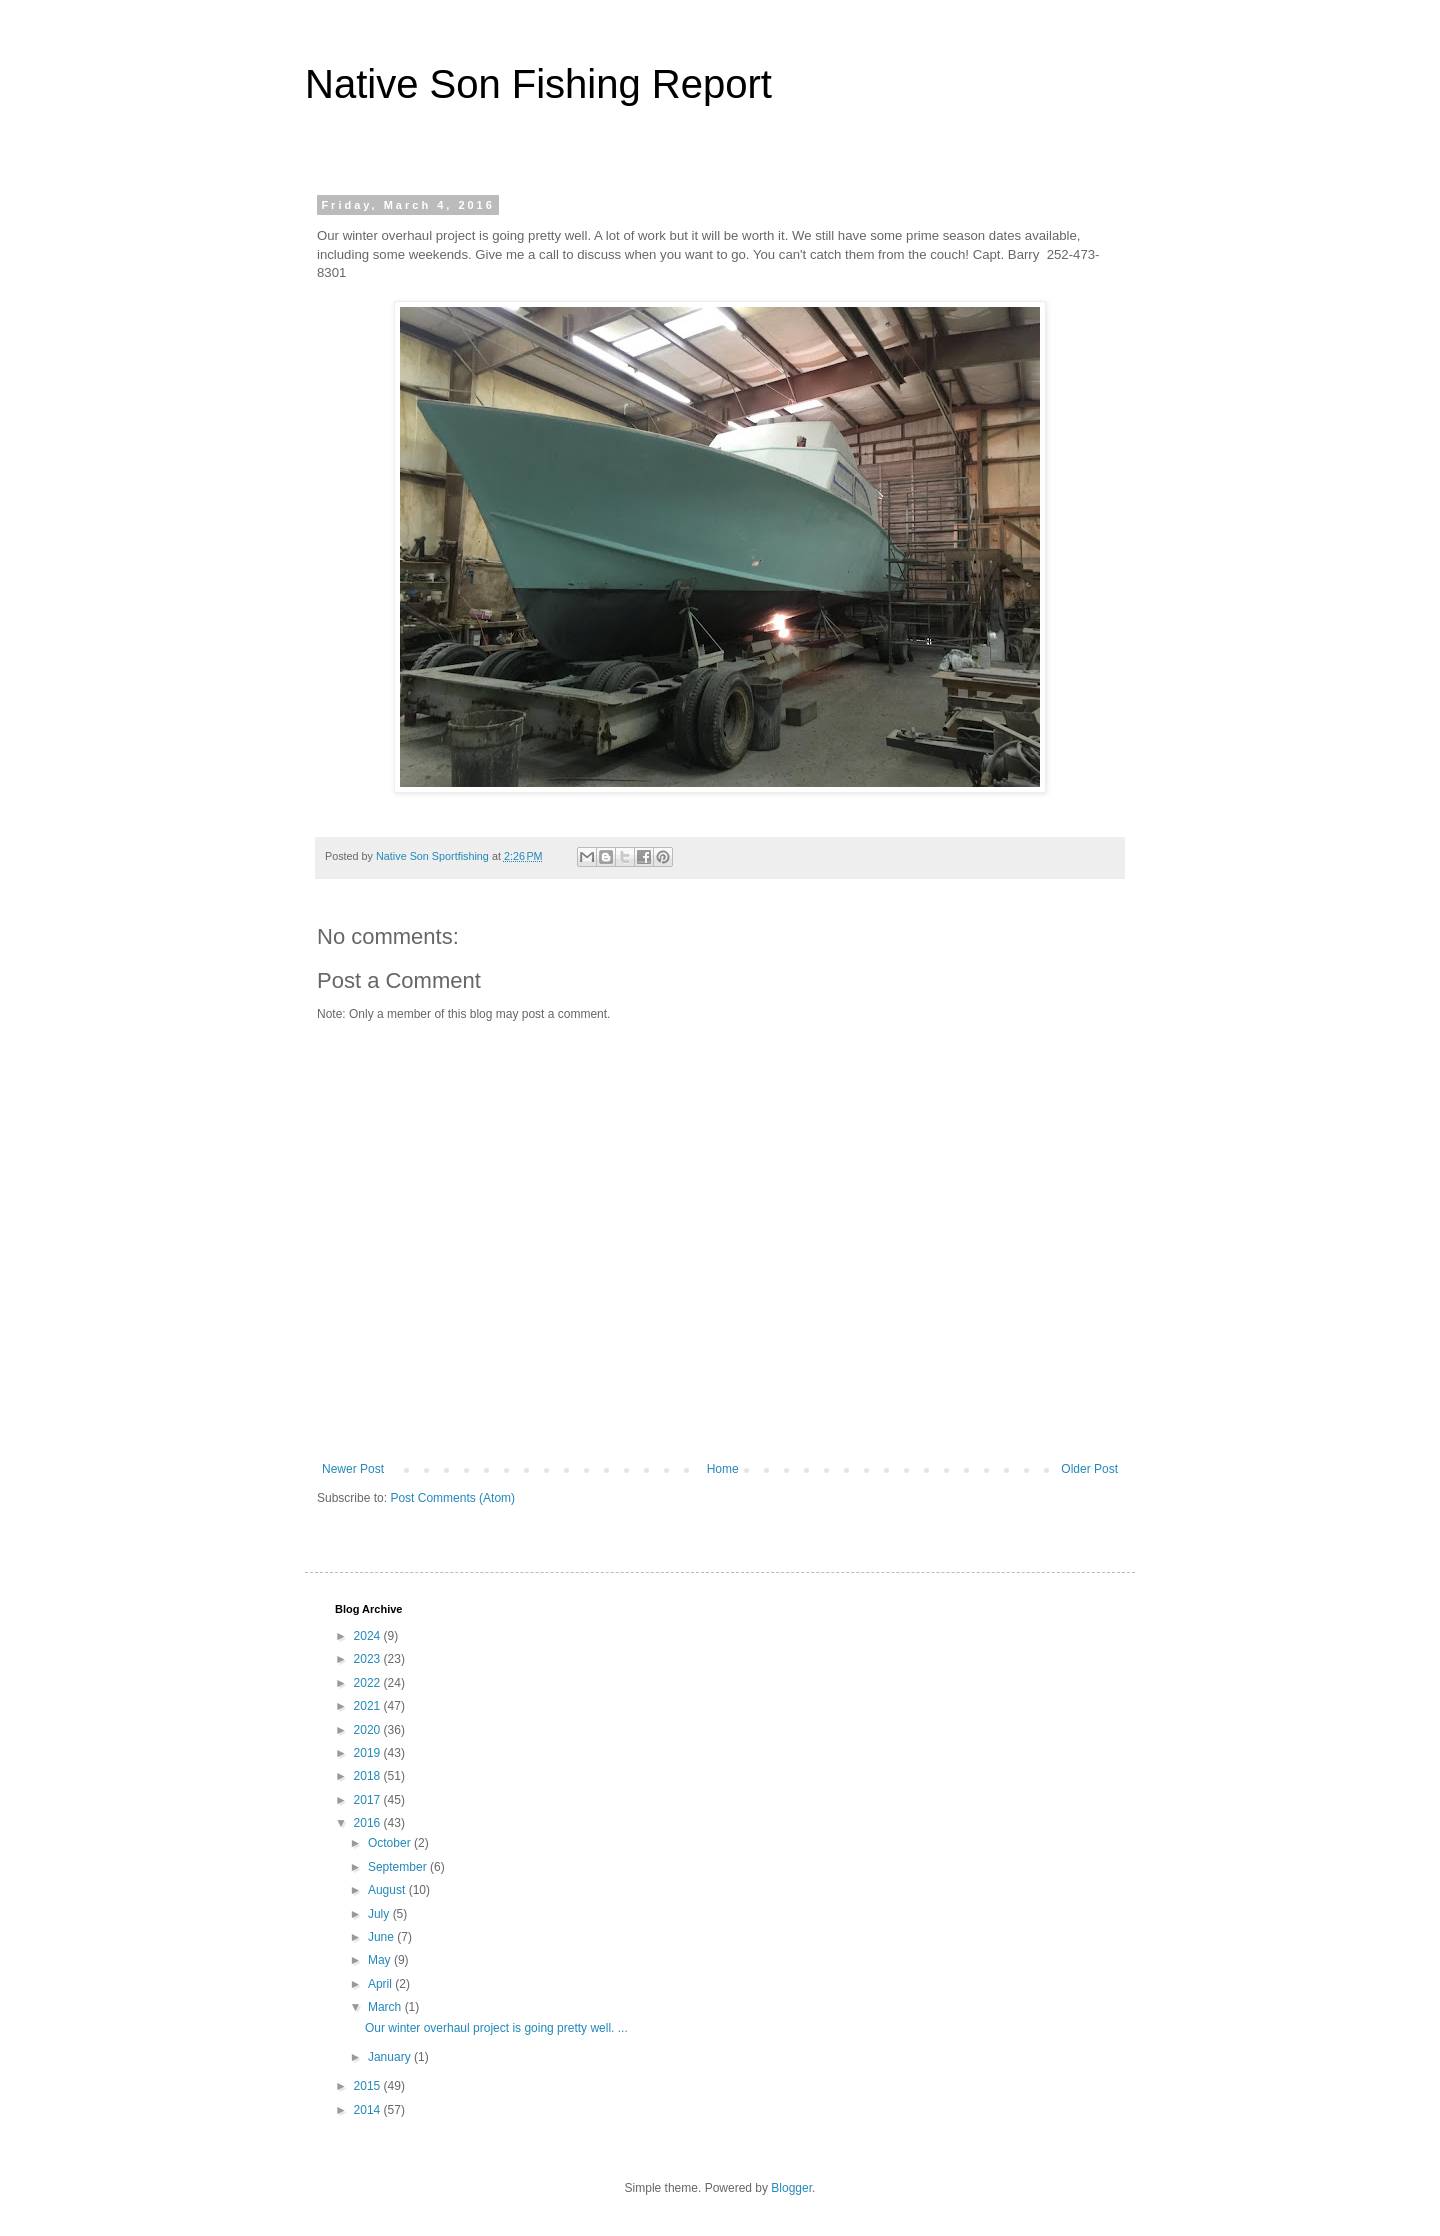 This screenshot has width=1440, height=2236. Describe the element at coordinates (369, 1683) in the screenshot. I see `2022` at that location.